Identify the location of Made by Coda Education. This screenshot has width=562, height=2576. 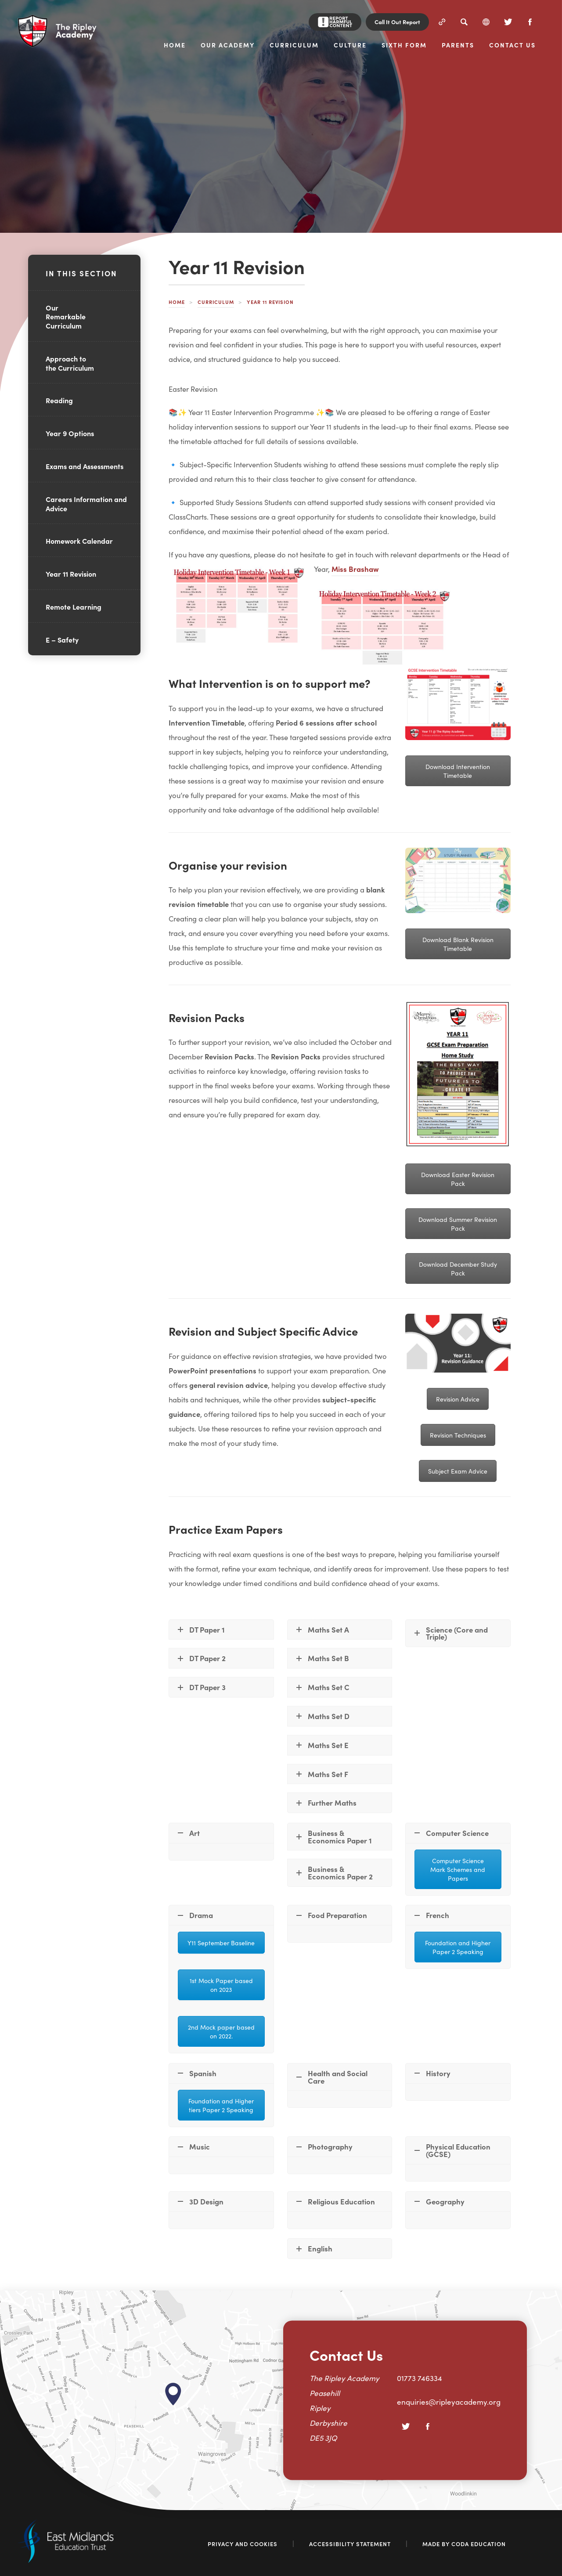
(464, 2544).